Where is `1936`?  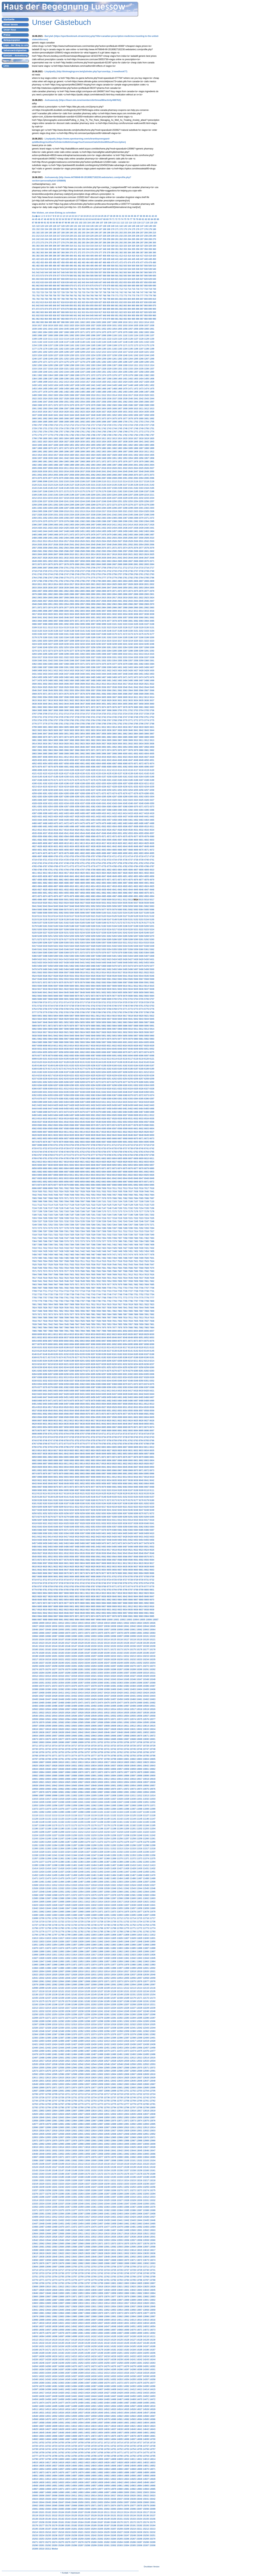
1936 is located at coordinates (34, 458).